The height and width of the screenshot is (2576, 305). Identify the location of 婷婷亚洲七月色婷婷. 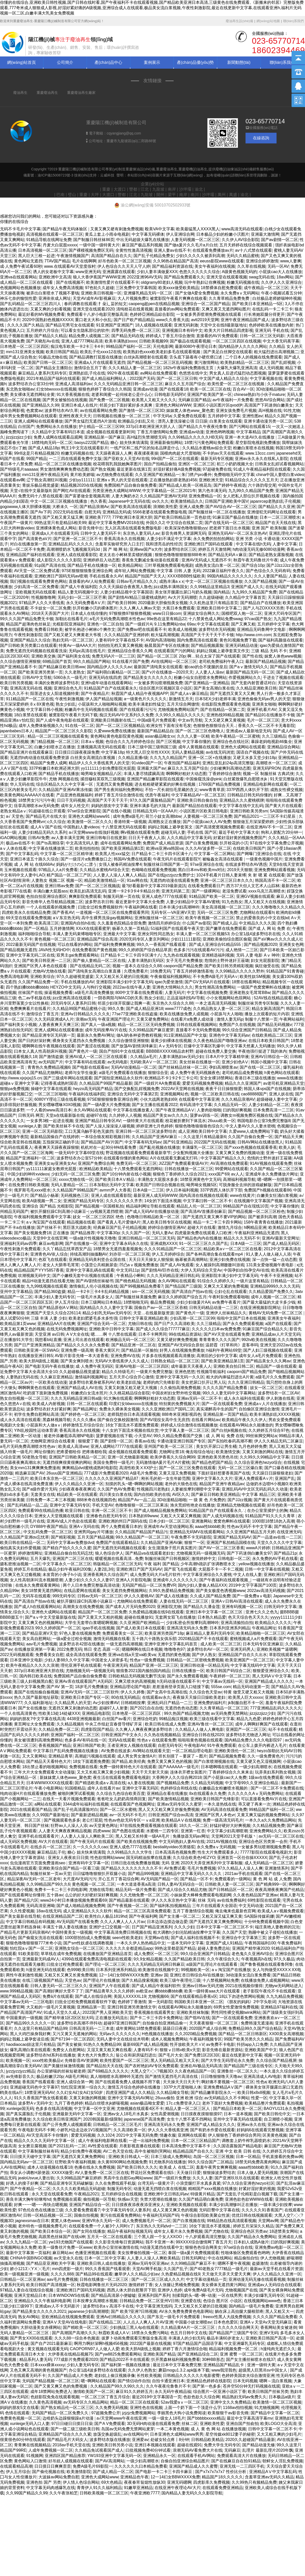
(154, 1126).